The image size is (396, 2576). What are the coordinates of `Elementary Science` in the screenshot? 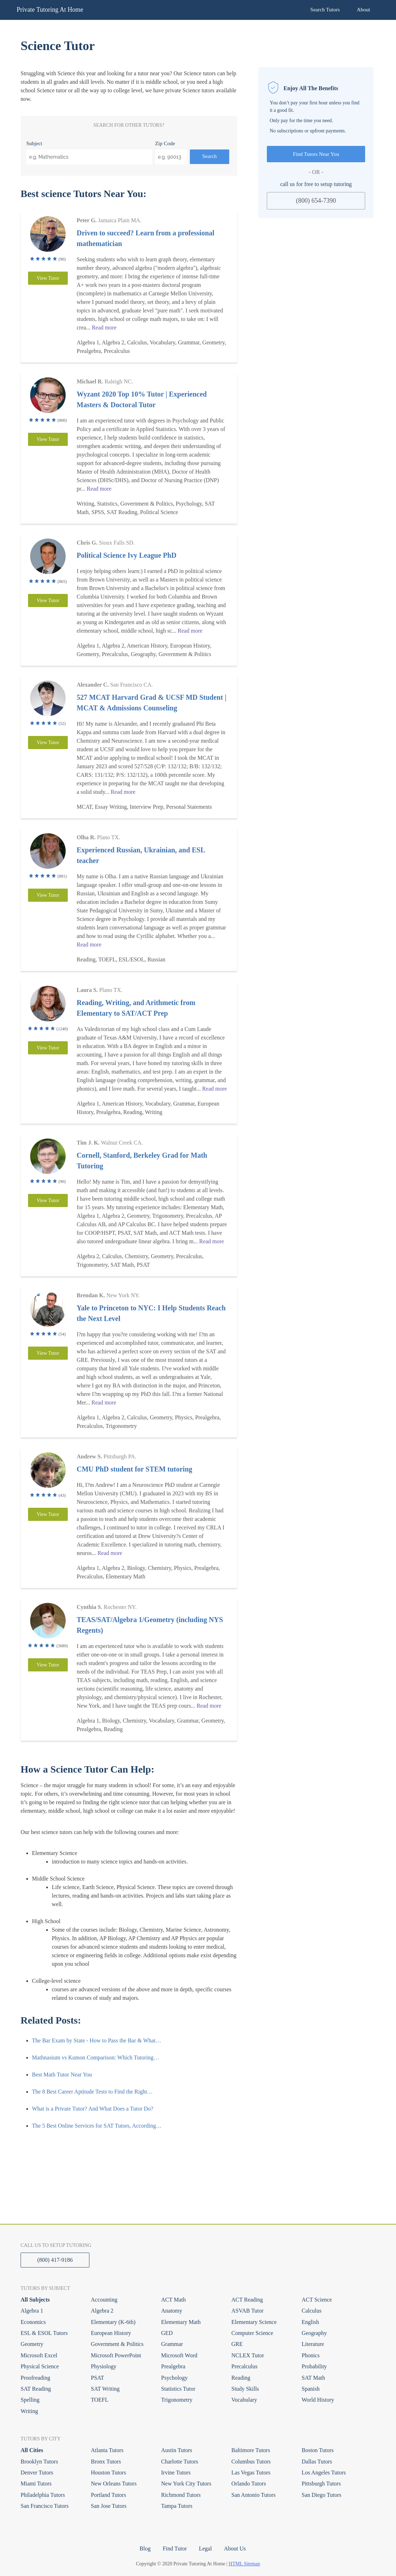 It's located at (254, 2322).